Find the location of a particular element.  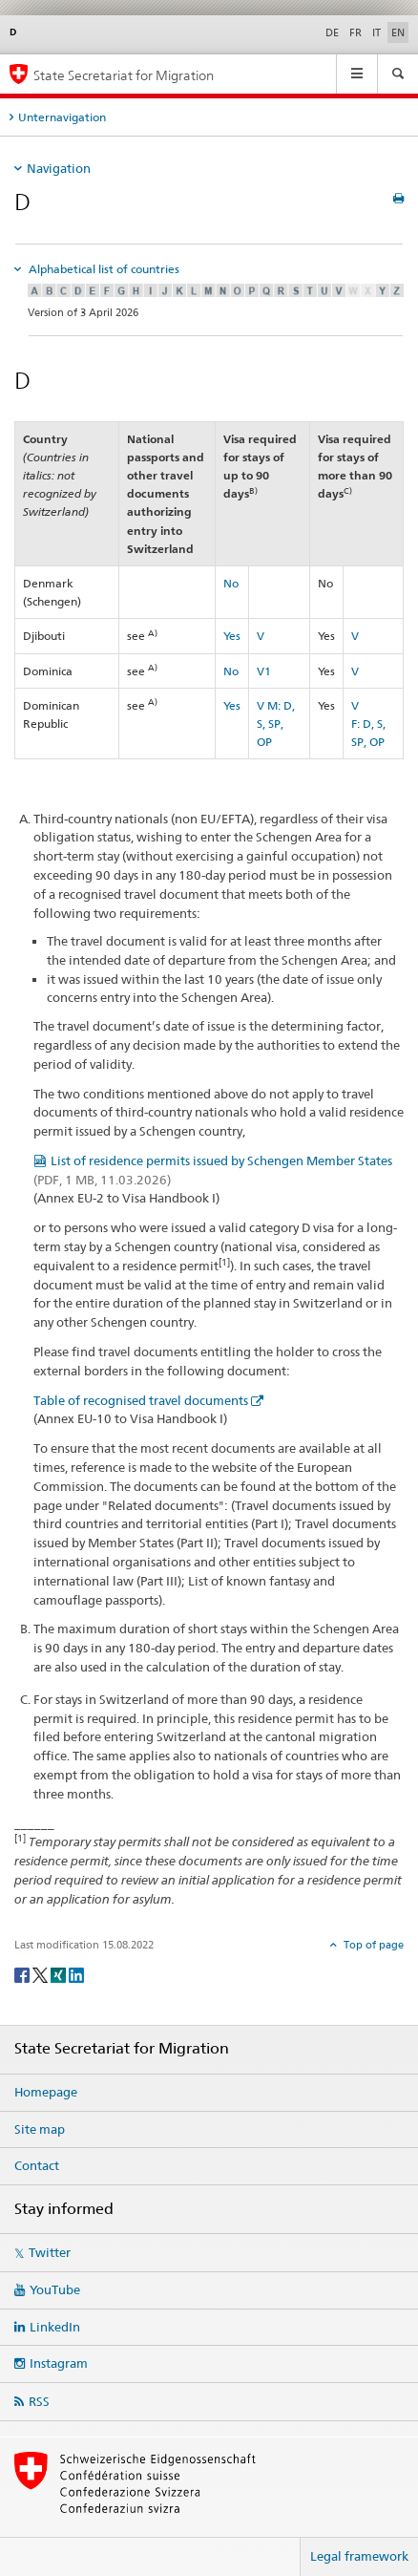

Instagram is located at coordinates (59, 2363).